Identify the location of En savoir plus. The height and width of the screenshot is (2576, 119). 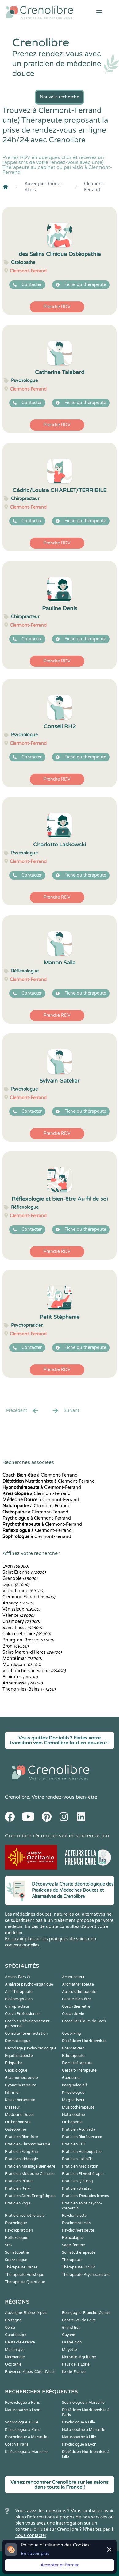
(35, 2553).